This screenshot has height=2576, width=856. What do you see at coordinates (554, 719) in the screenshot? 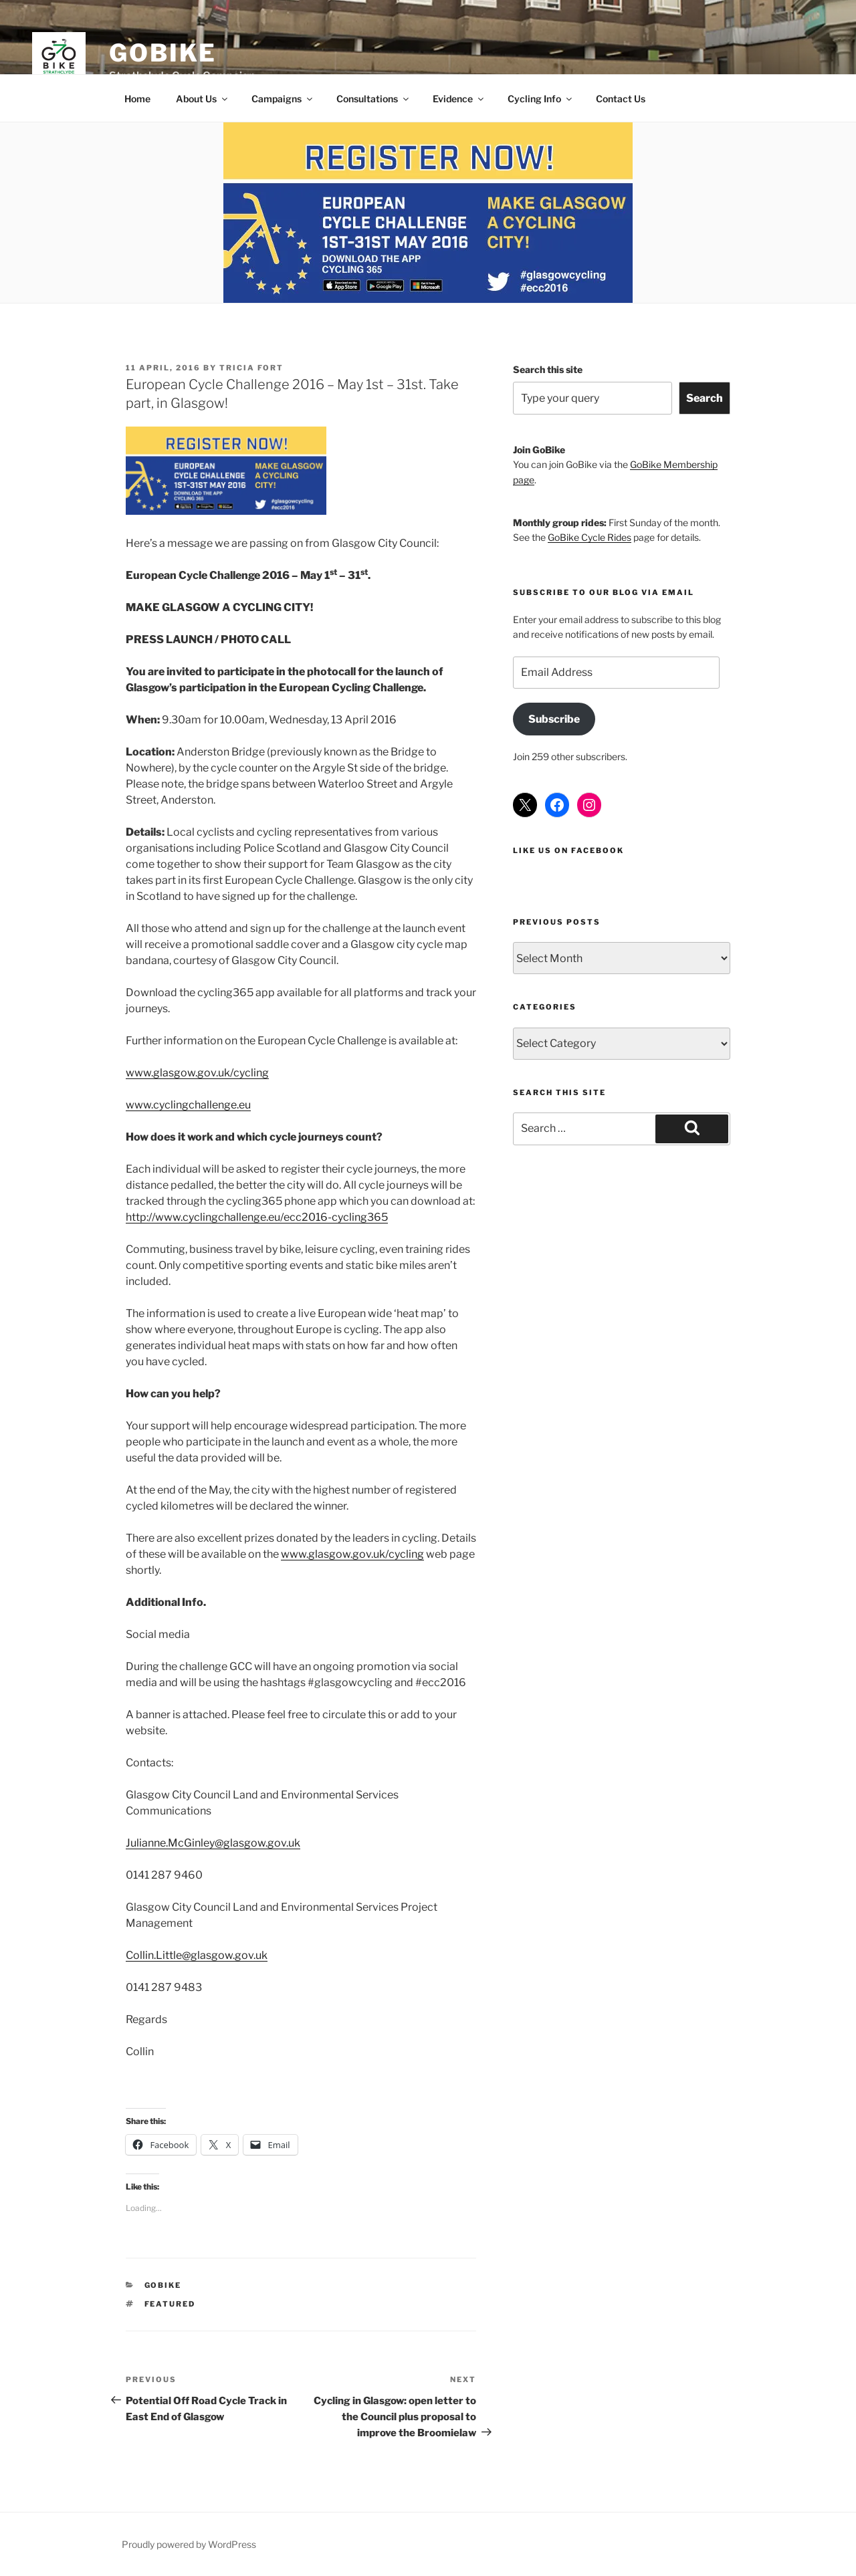
I see `Subscribe` at bounding box center [554, 719].